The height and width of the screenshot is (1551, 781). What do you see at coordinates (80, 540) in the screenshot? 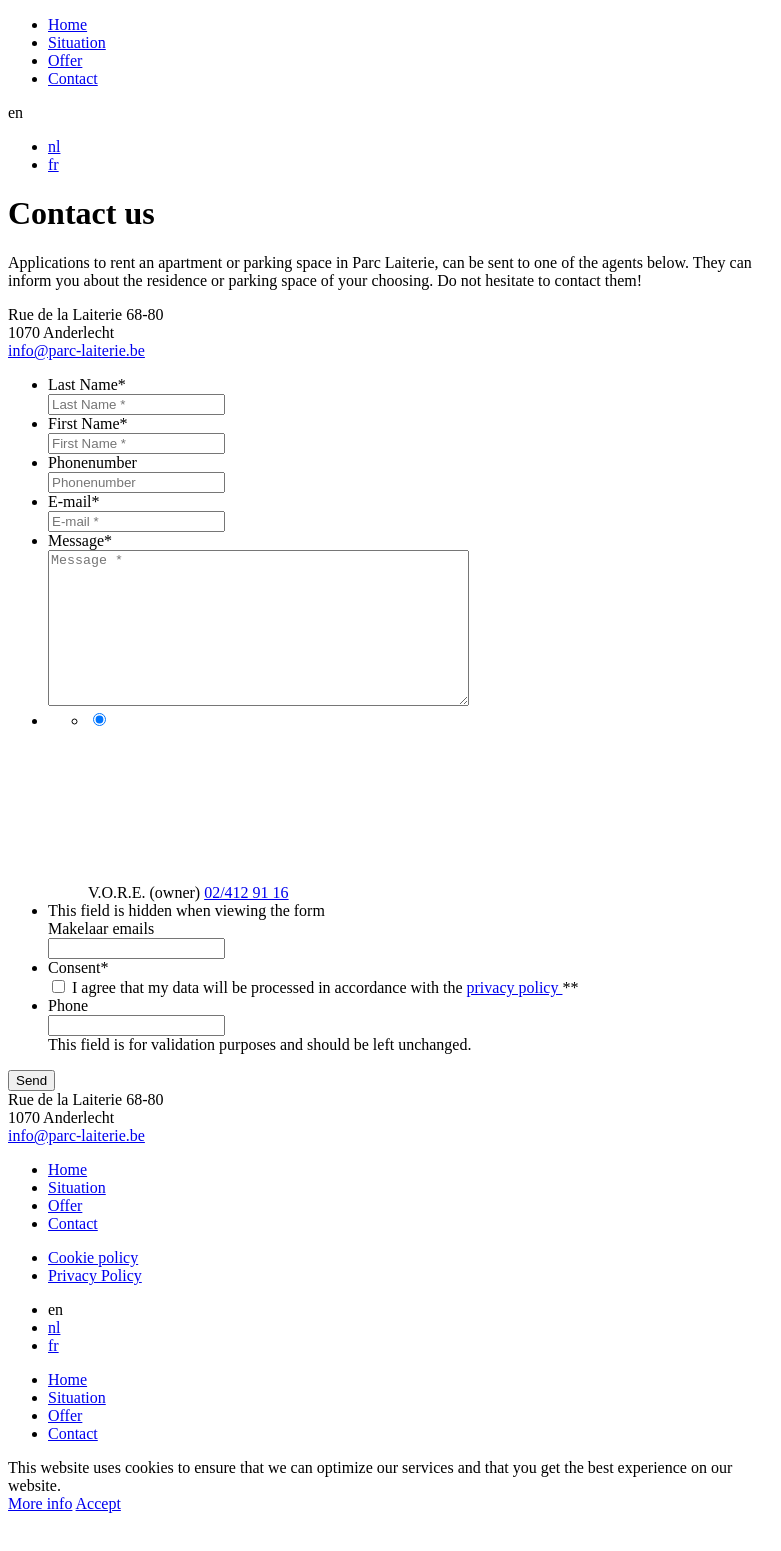
I see `Message` at bounding box center [80, 540].